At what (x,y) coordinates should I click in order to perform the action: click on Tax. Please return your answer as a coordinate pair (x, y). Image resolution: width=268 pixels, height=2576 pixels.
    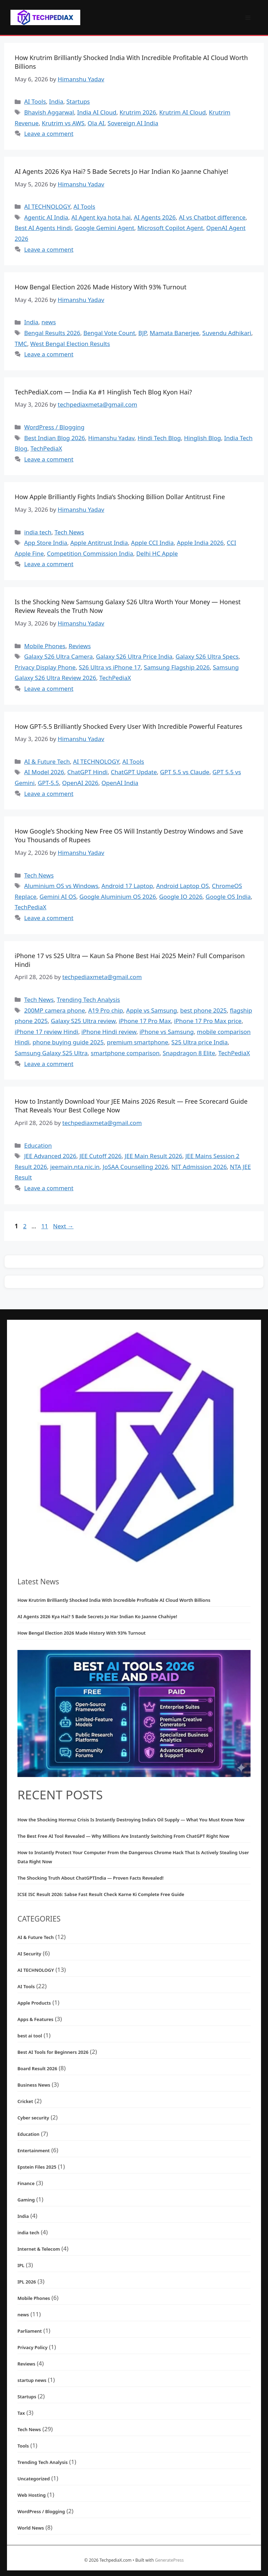
    Looking at the image, I should click on (21, 2413).